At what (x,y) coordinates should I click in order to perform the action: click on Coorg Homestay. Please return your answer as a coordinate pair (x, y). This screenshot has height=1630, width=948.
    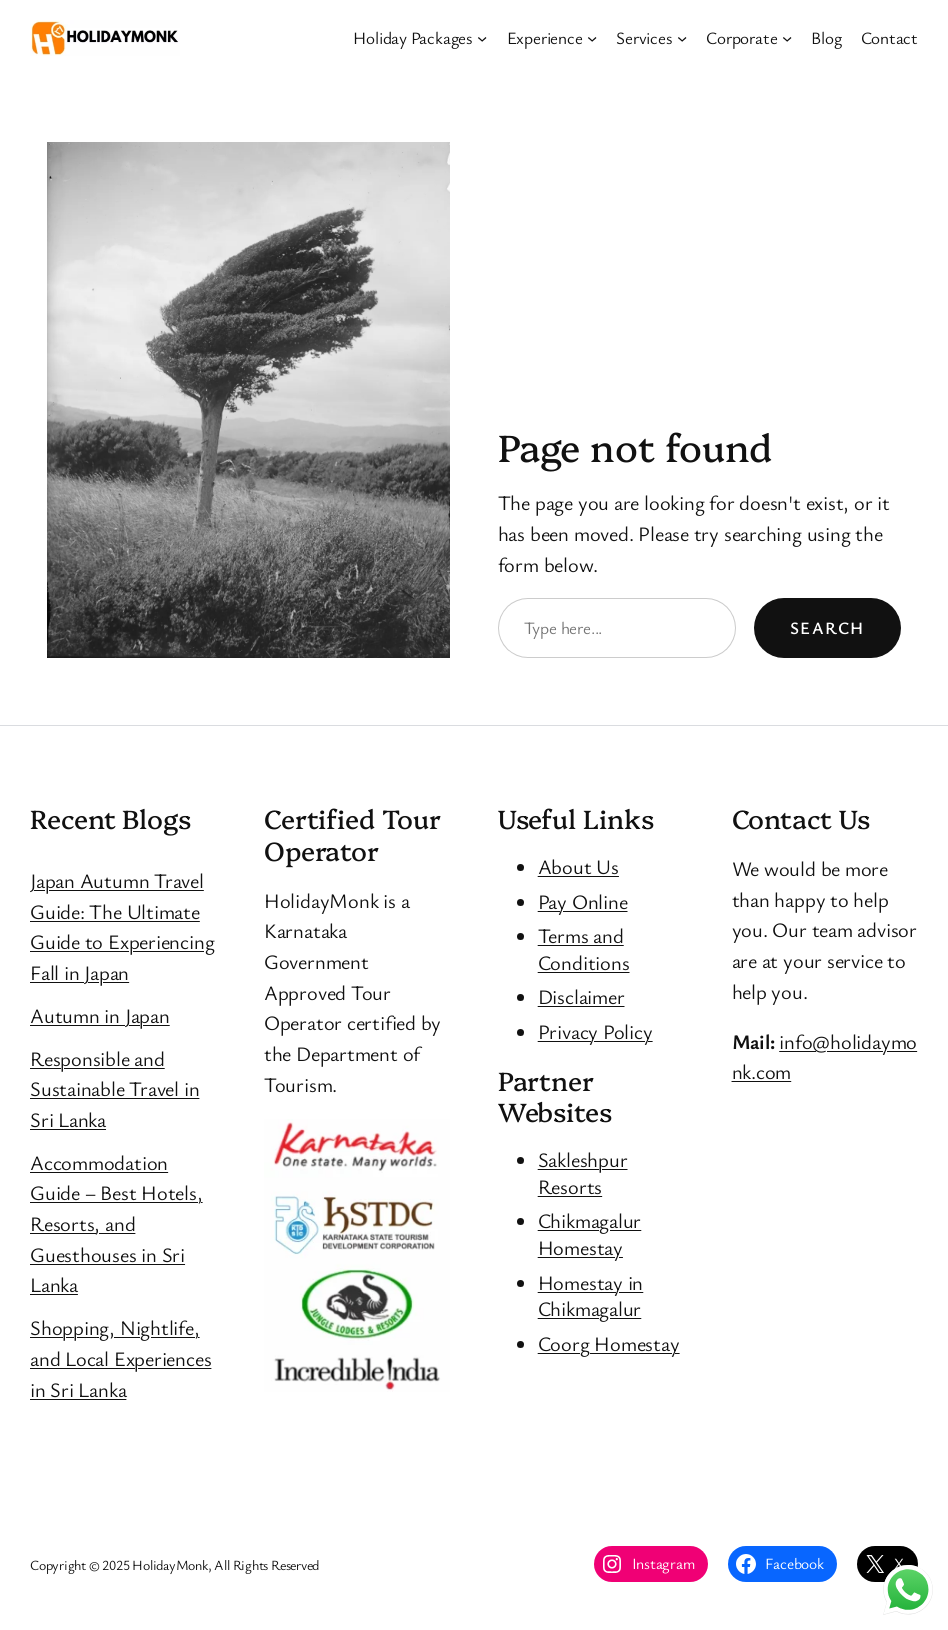
    Looking at the image, I should click on (609, 1343).